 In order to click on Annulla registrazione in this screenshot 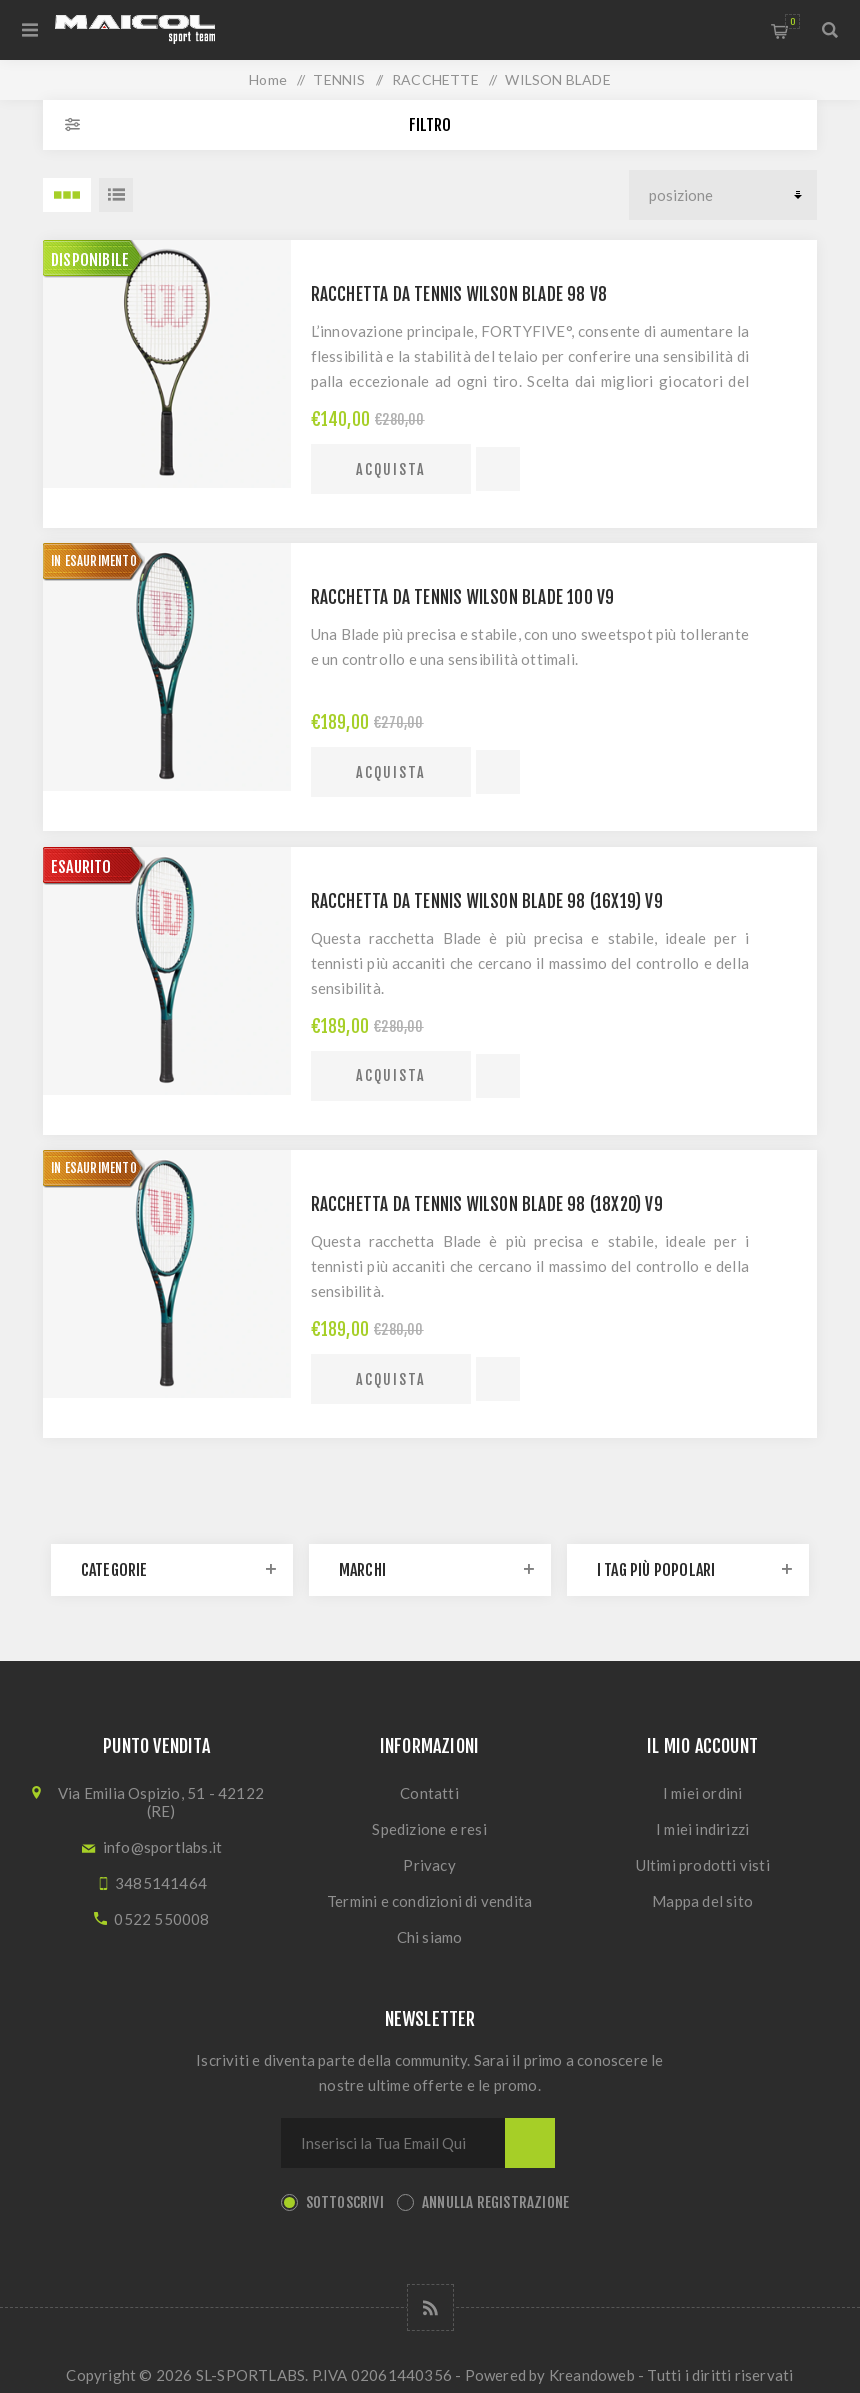, I will do `click(495, 2202)`.